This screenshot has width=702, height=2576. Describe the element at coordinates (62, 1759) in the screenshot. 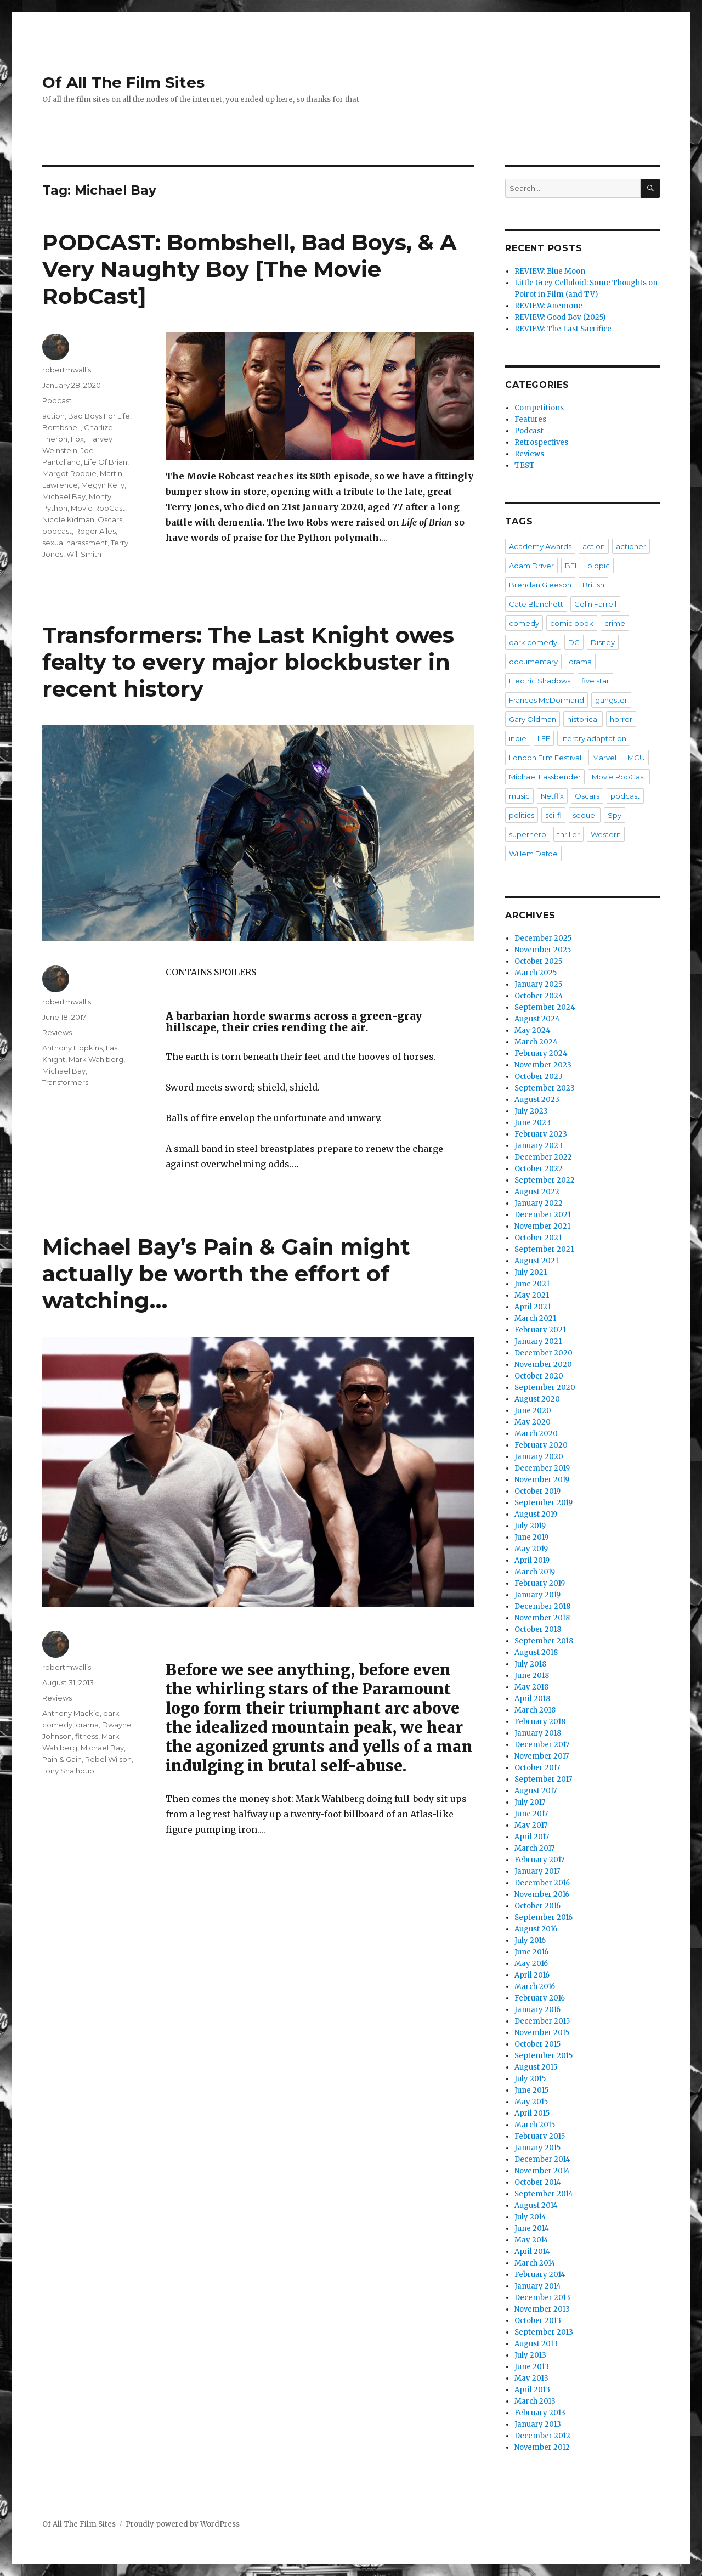

I see `Pain & Gain` at that location.